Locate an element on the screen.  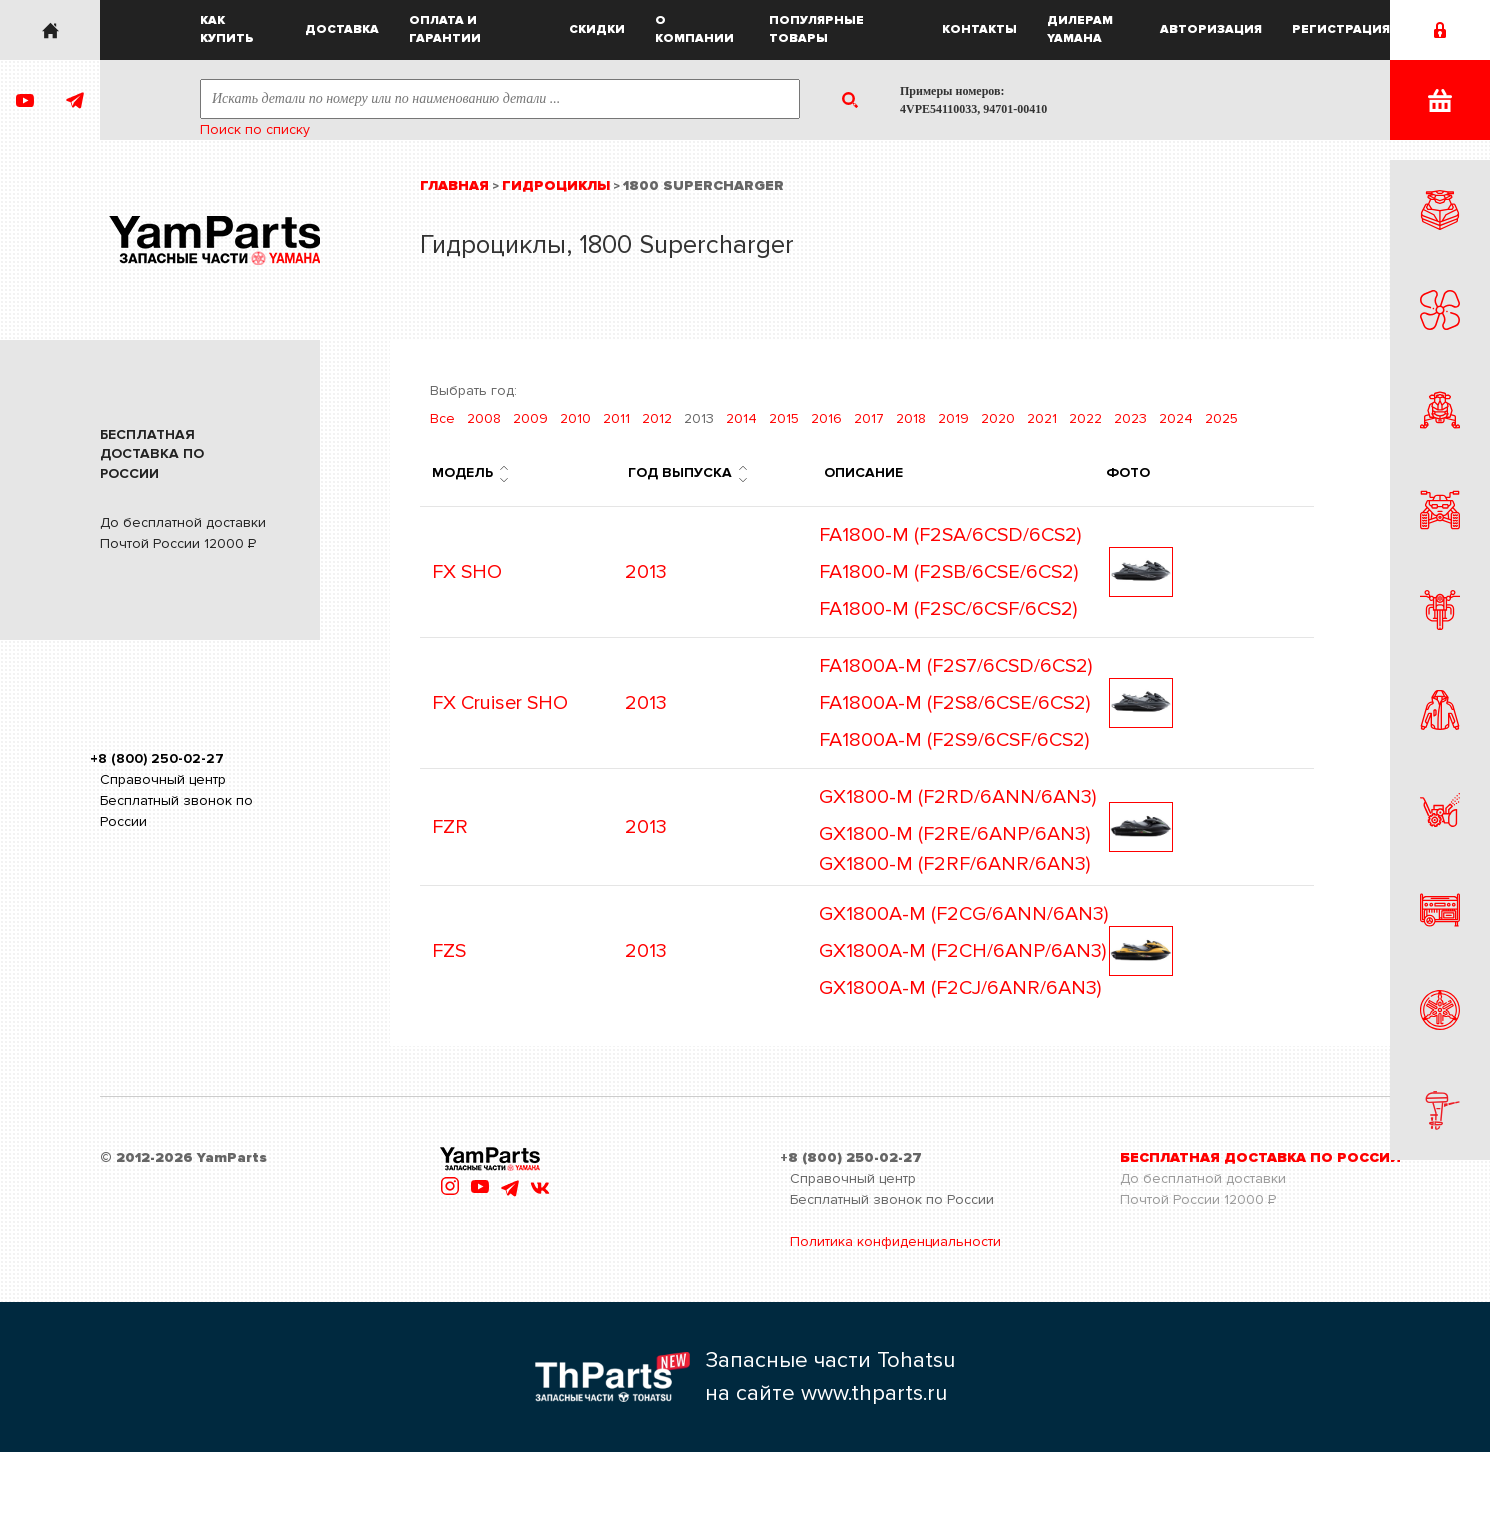
2011 is located at coordinates (616, 418).